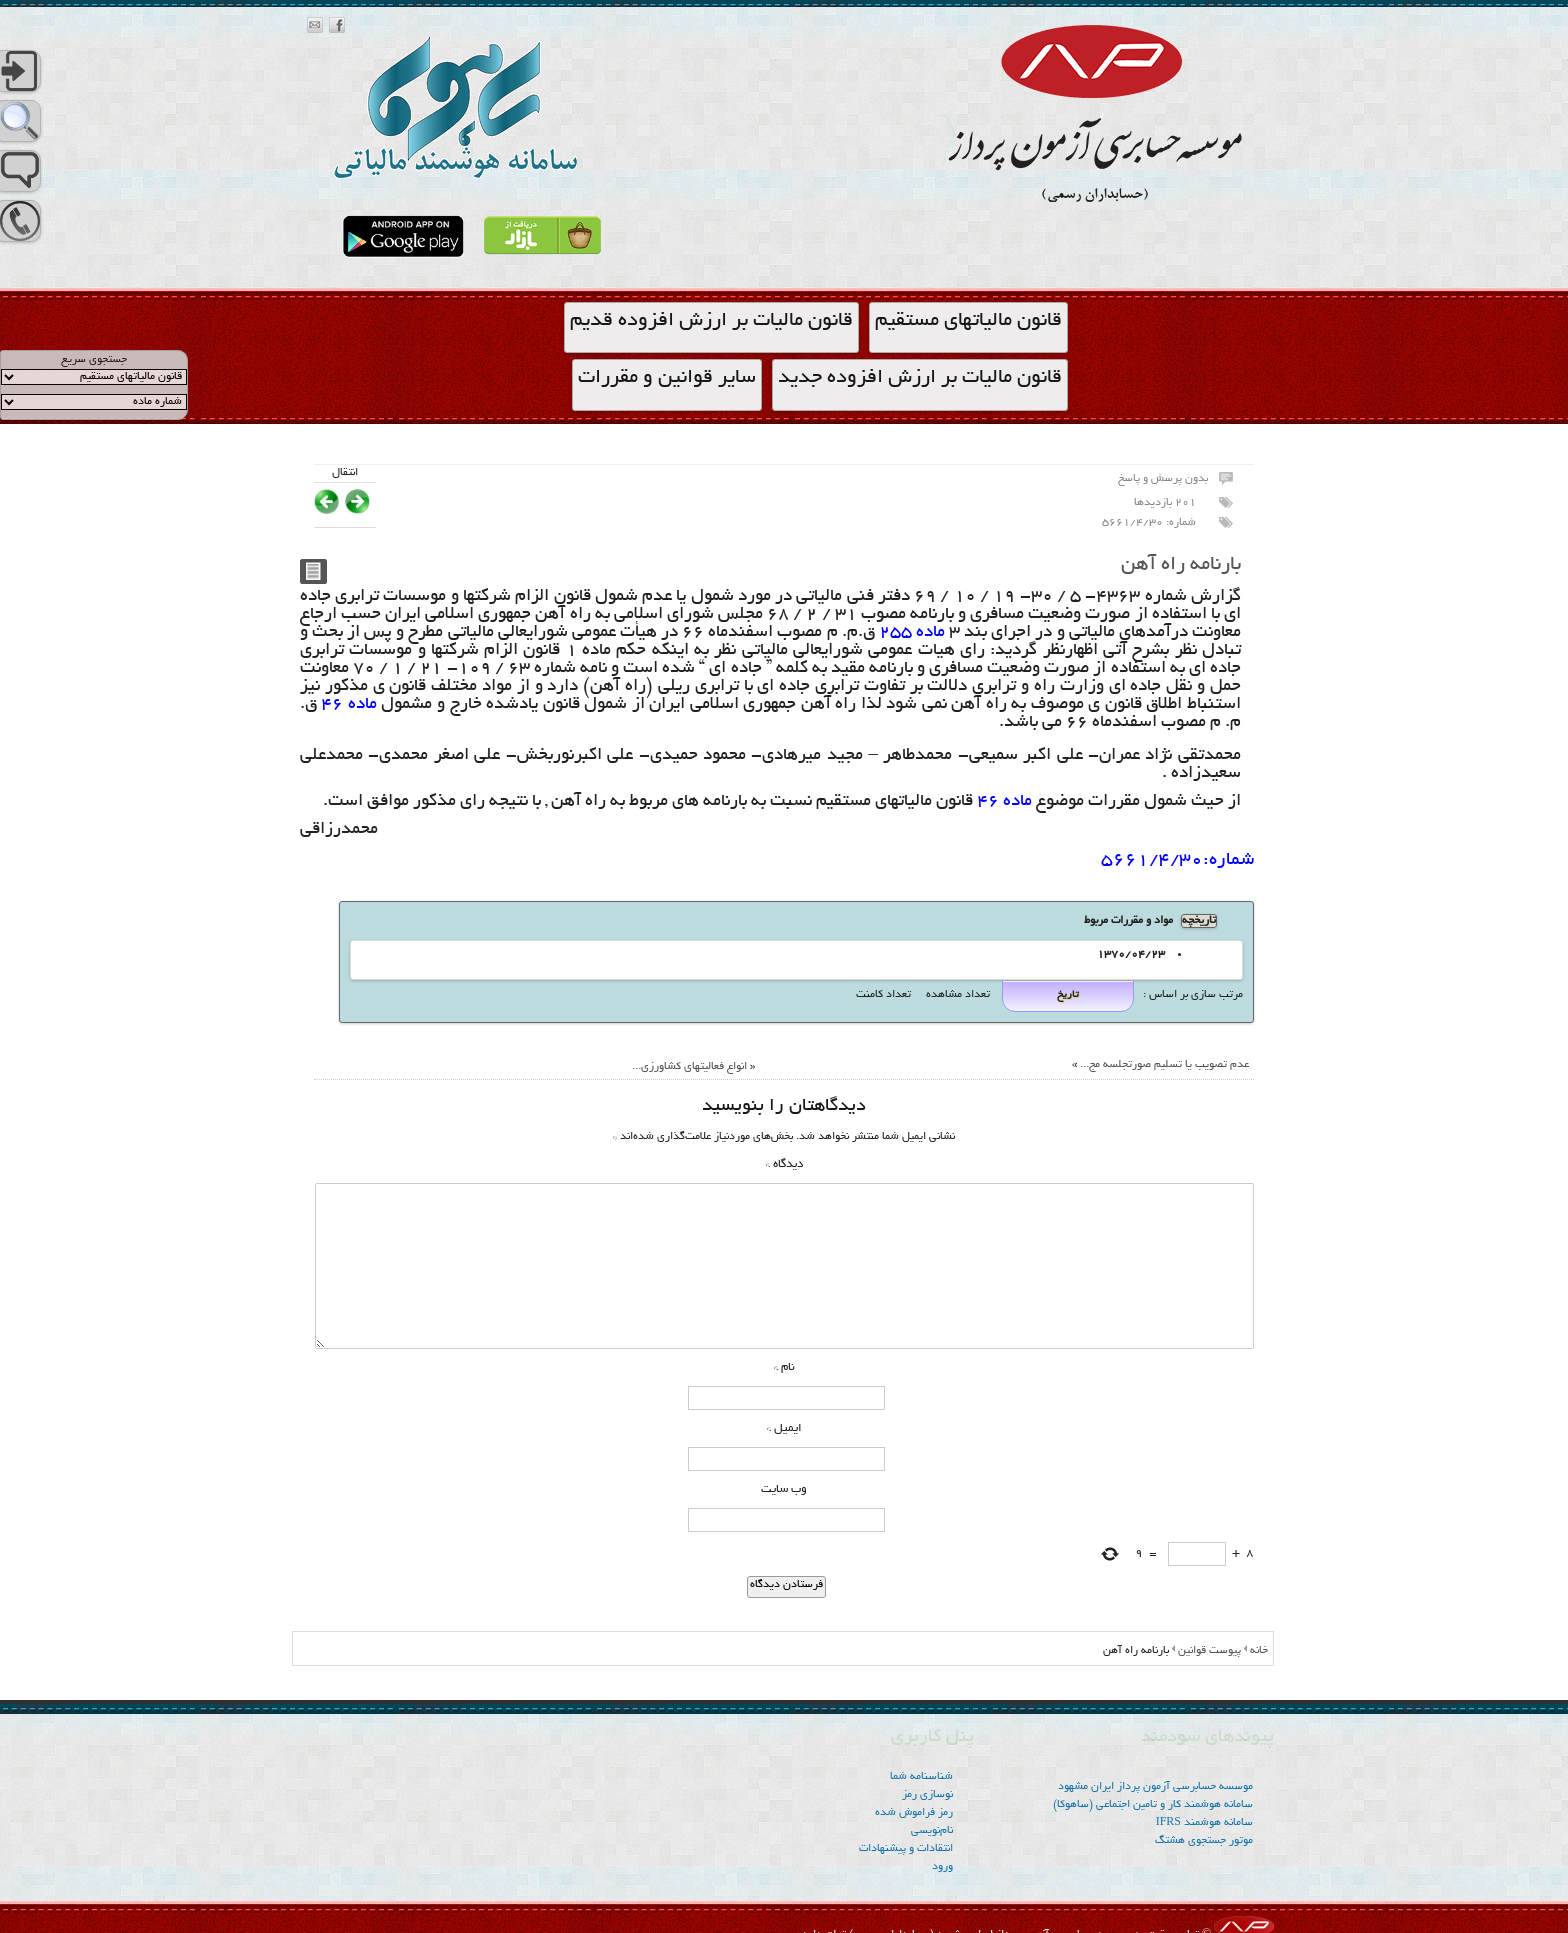  Describe the element at coordinates (932, 1831) in the screenshot. I see `نام‌نویسی` at that location.